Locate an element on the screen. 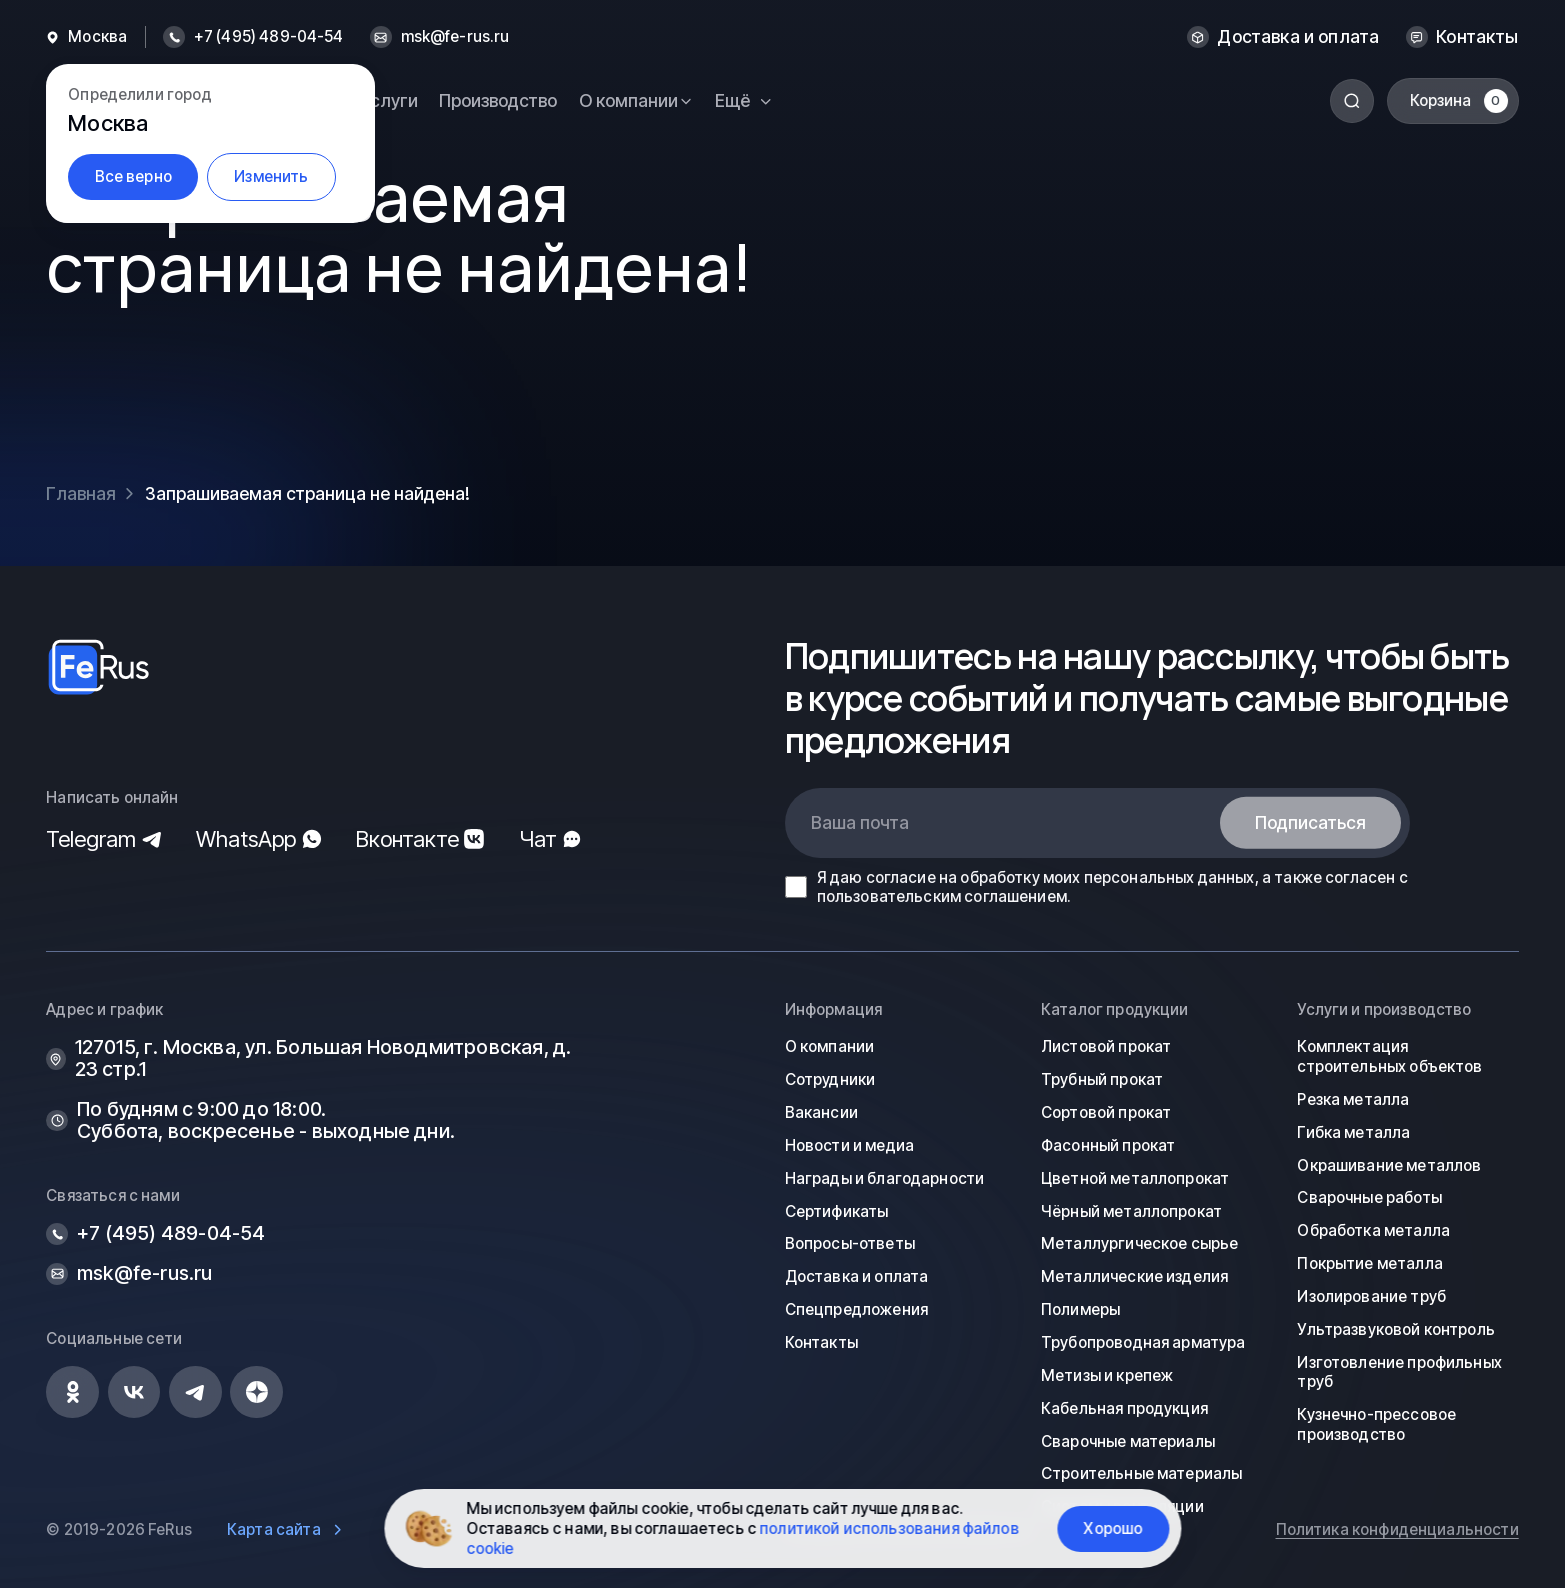  Хорошо is located at coordinates (1113, 1528).